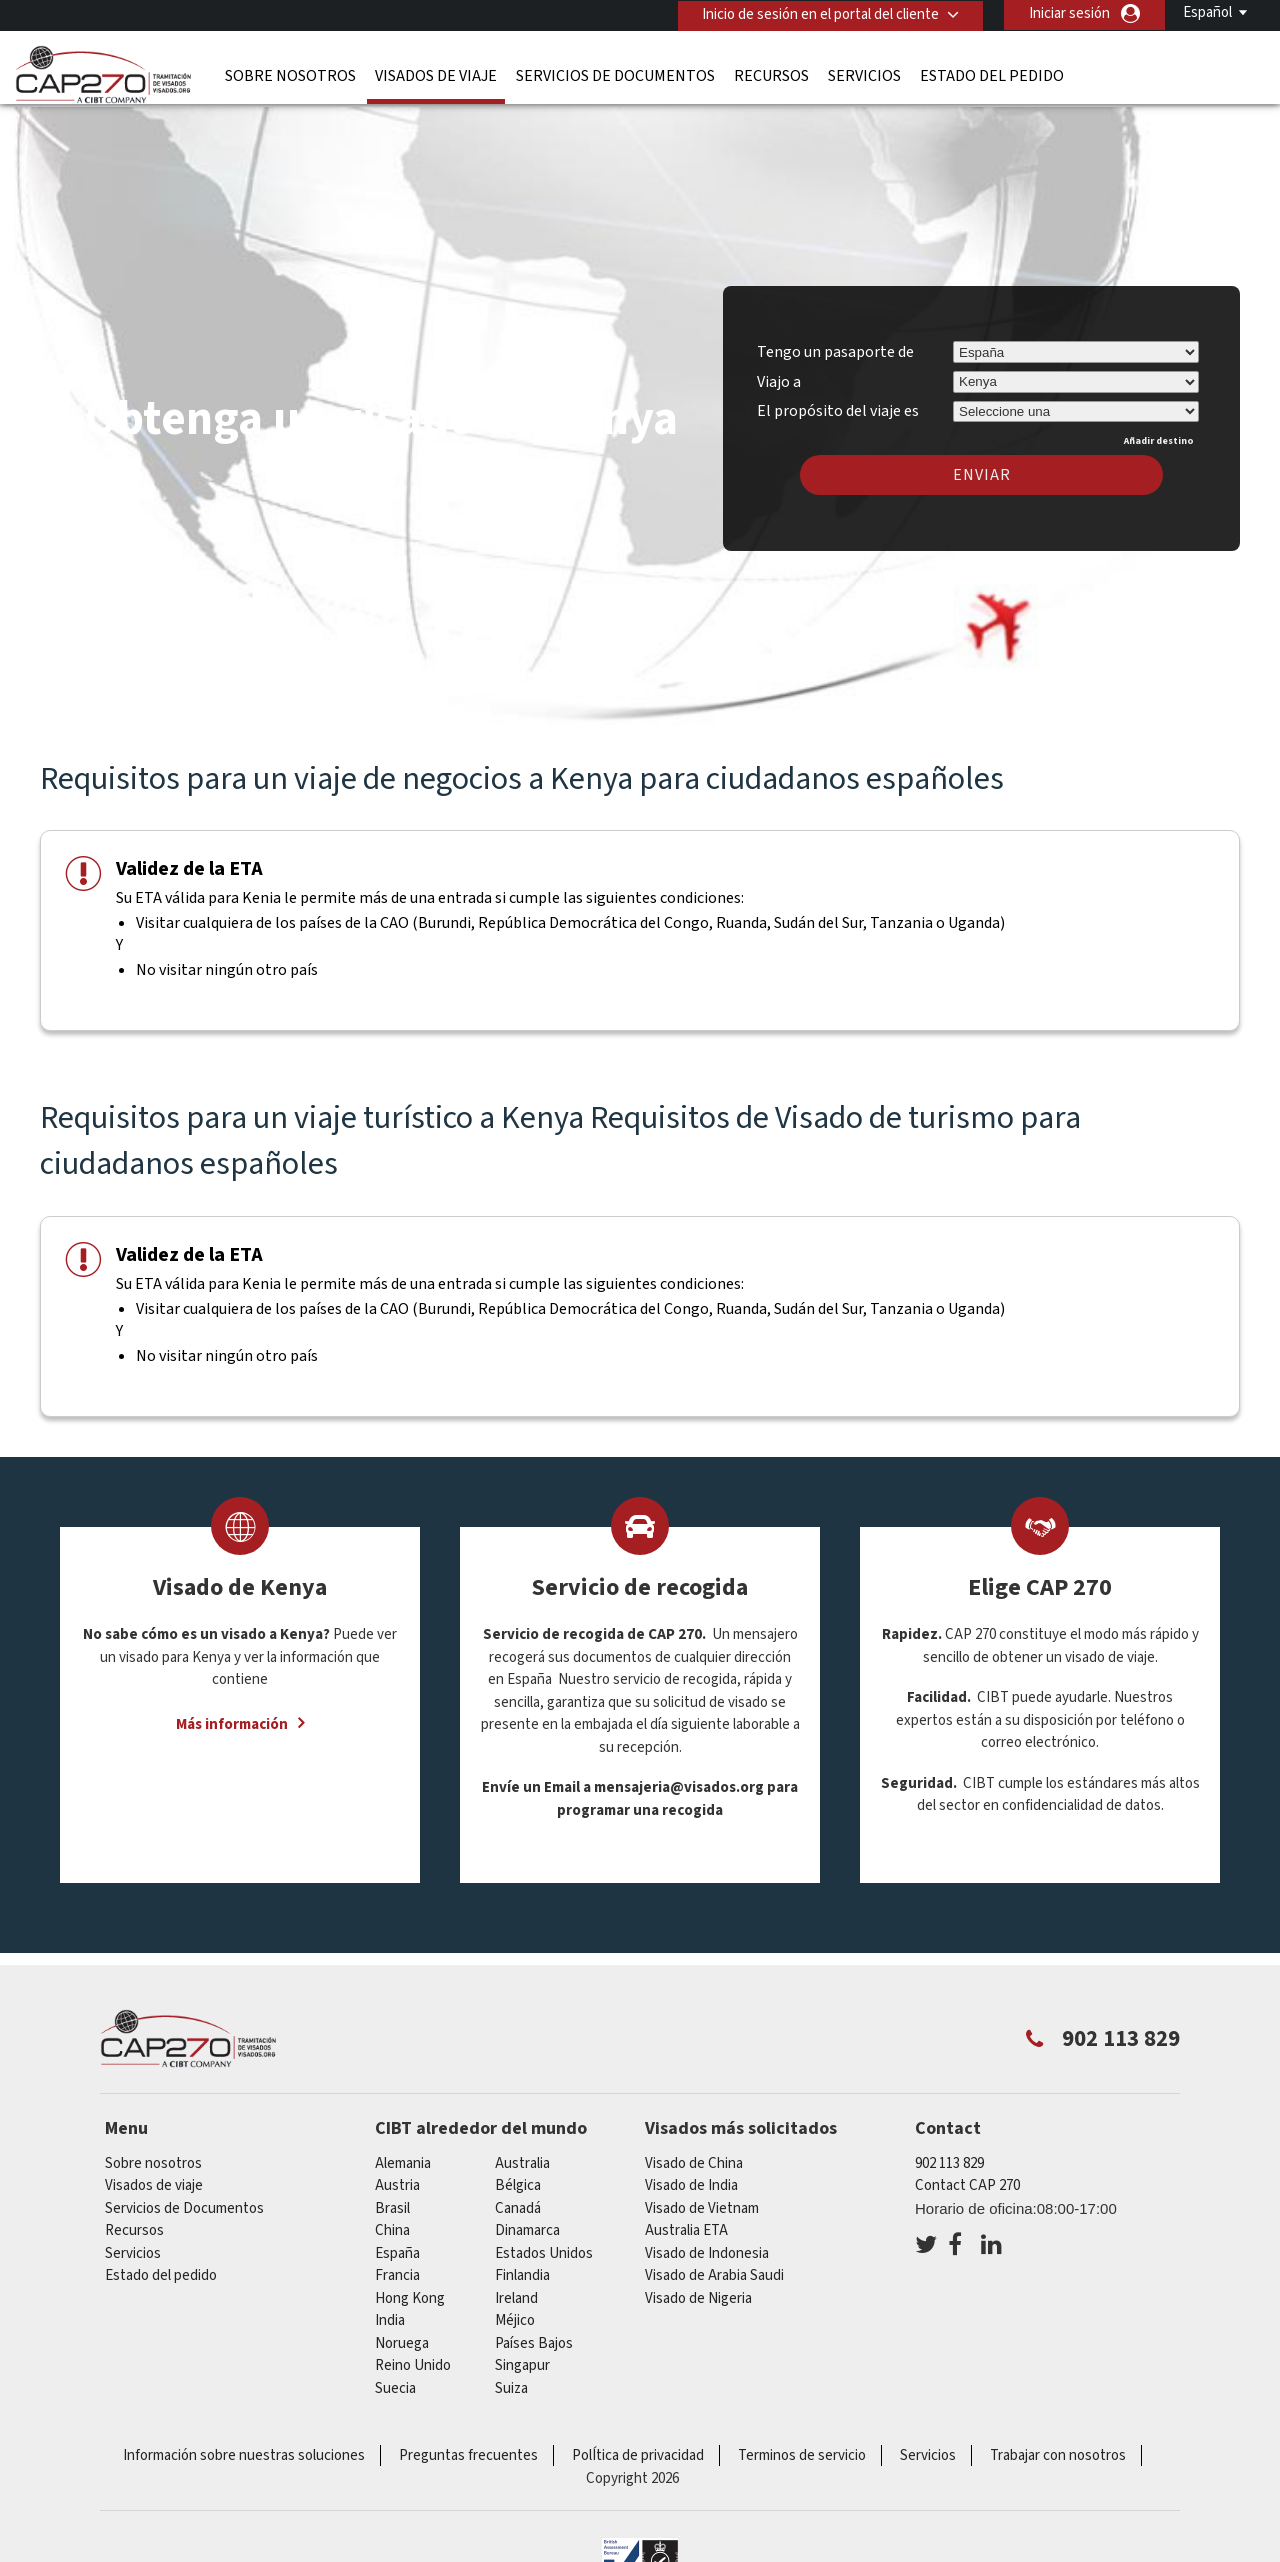 This screenshot has height=2562, width=1280. I want to click on Más información, so click(232, 1718).